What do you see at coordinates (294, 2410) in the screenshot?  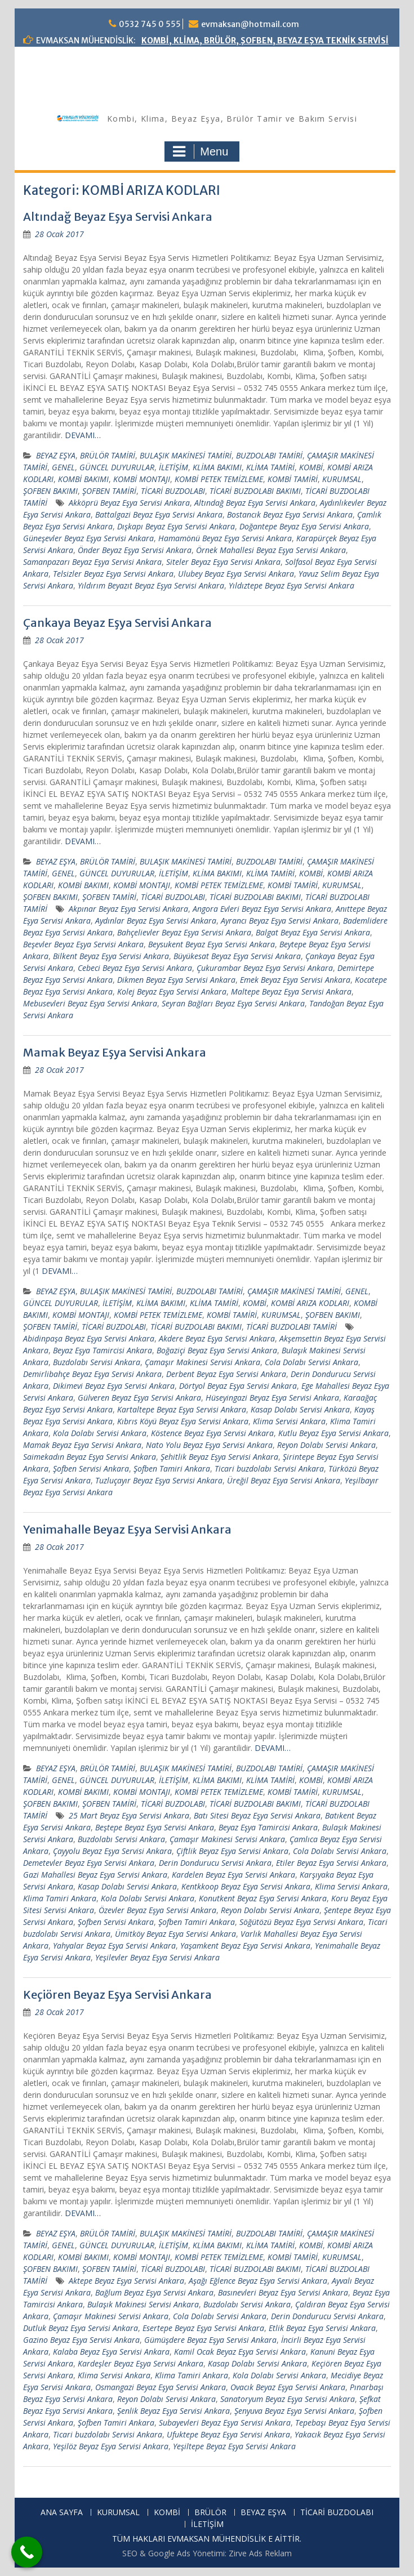 I see `Şenyuva Beyaz Eşya Servisi Ankara` at bounding box center [294, 2410].